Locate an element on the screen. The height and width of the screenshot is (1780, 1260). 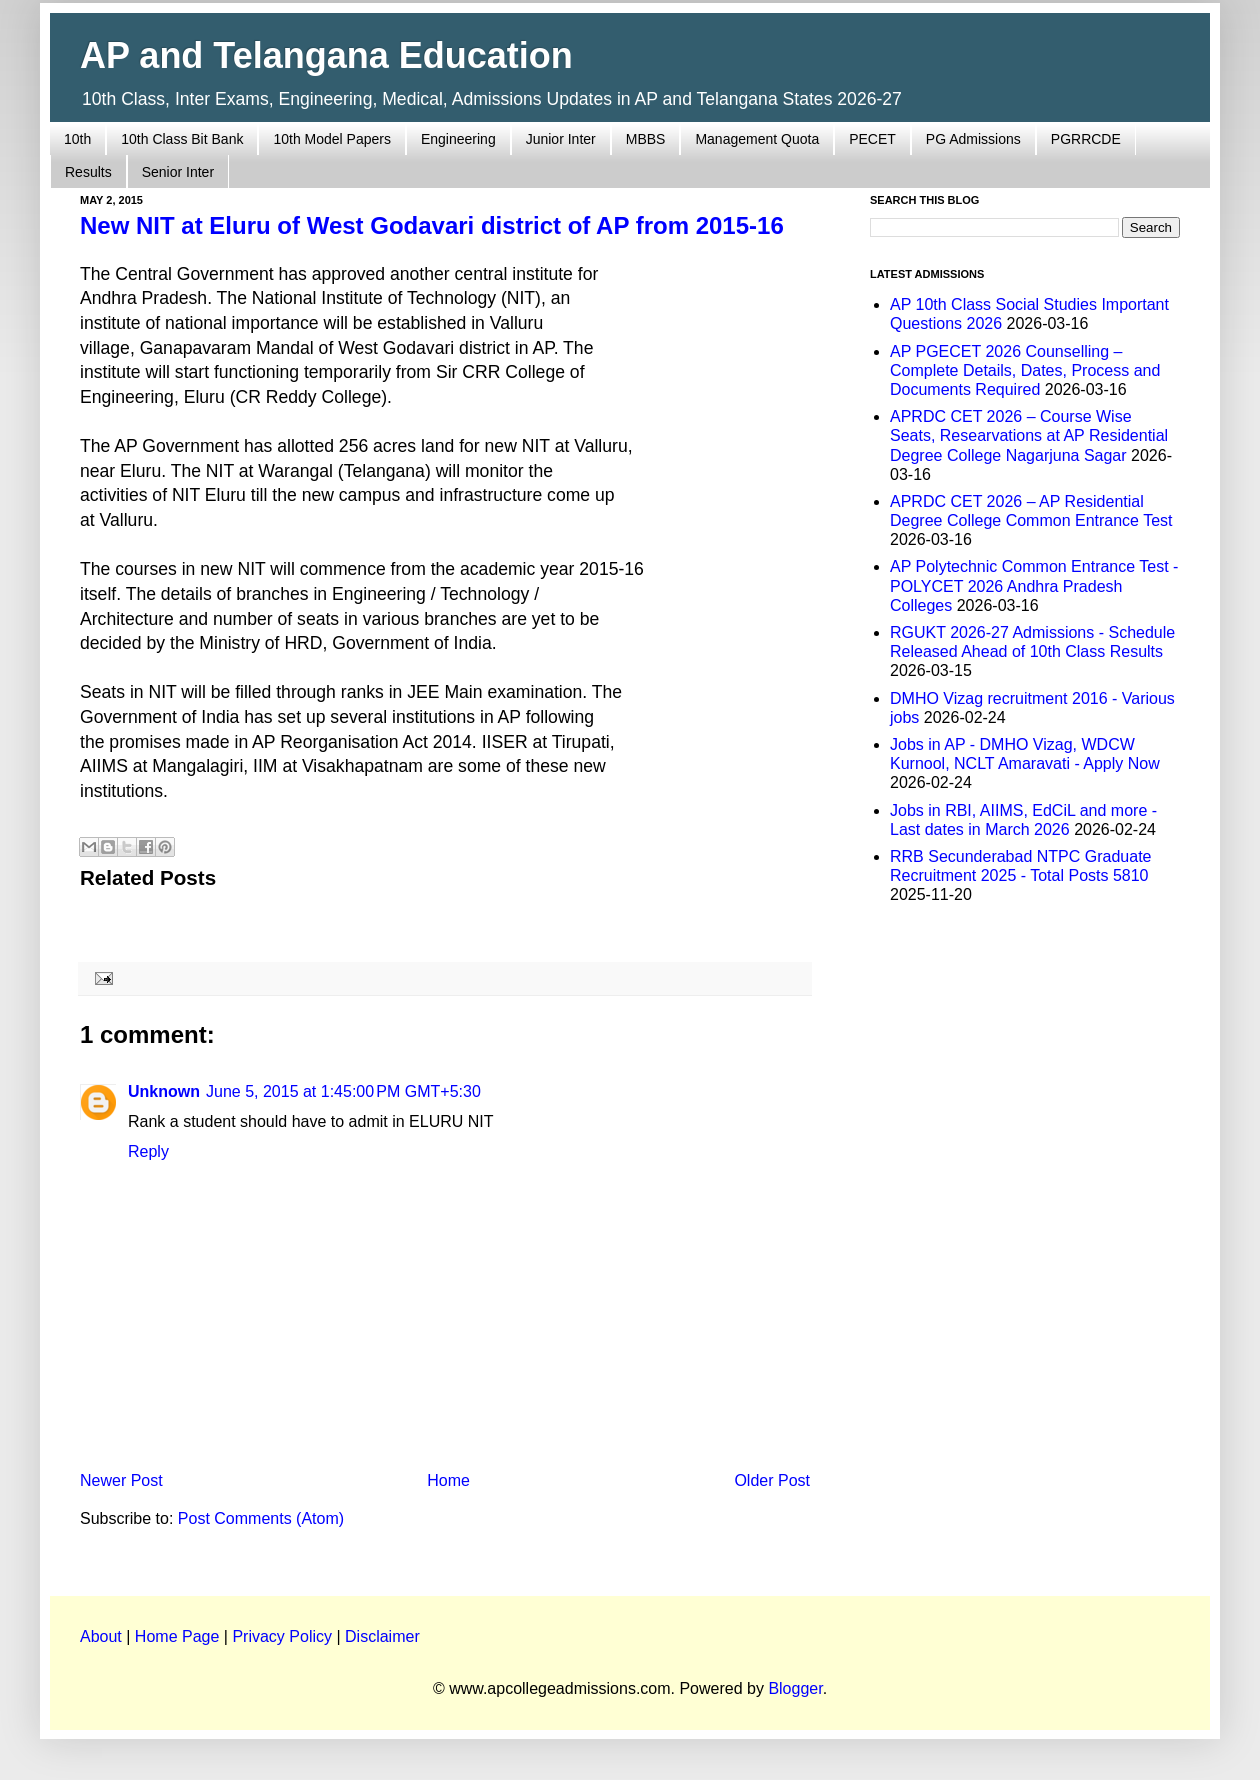
Newer Post is located at coordinates (121, 1480).